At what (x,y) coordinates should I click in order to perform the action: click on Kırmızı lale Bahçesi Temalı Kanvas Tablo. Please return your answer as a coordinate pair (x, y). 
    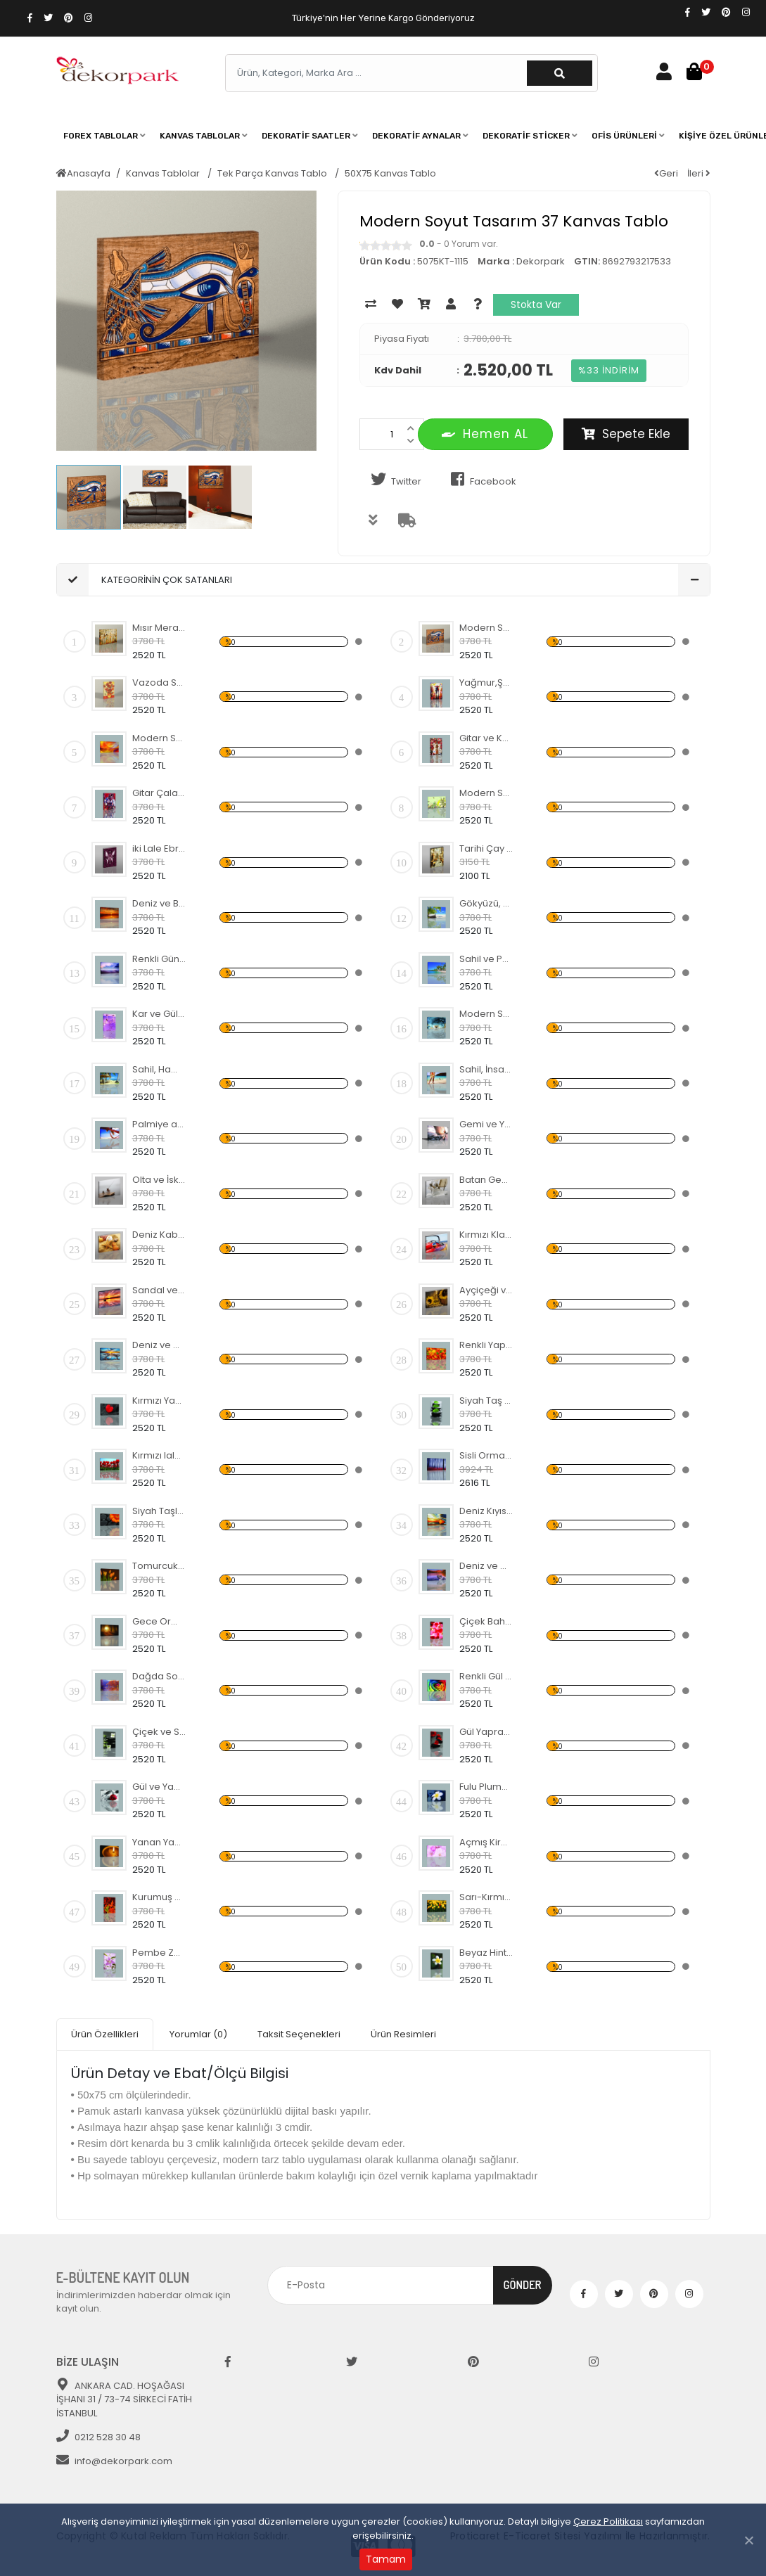
    Looking at the image, I should click on (159, 1455).